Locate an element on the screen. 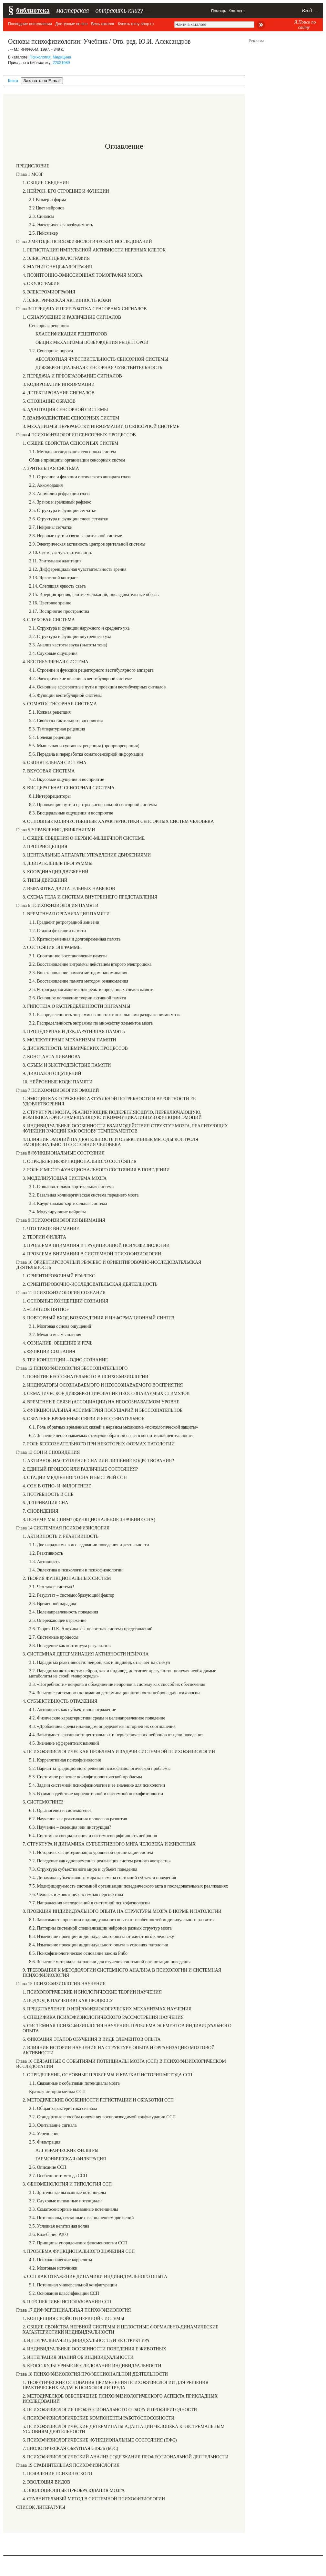  2.1 Размер и форма is located at coordinates (47, 199).